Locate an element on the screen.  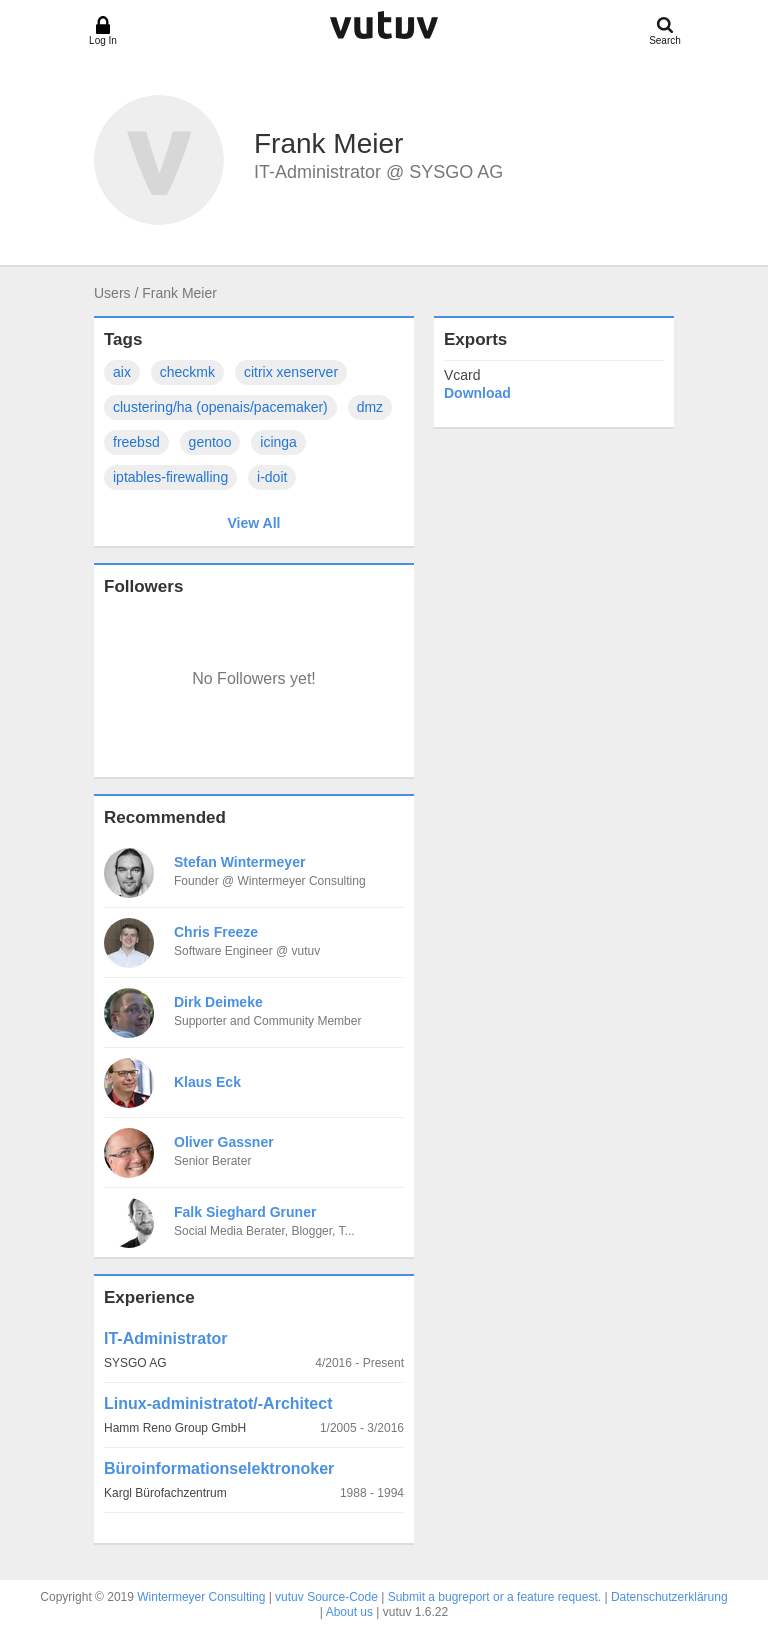
Wintermeyer Consulting is located at coordinates (201, 1597).